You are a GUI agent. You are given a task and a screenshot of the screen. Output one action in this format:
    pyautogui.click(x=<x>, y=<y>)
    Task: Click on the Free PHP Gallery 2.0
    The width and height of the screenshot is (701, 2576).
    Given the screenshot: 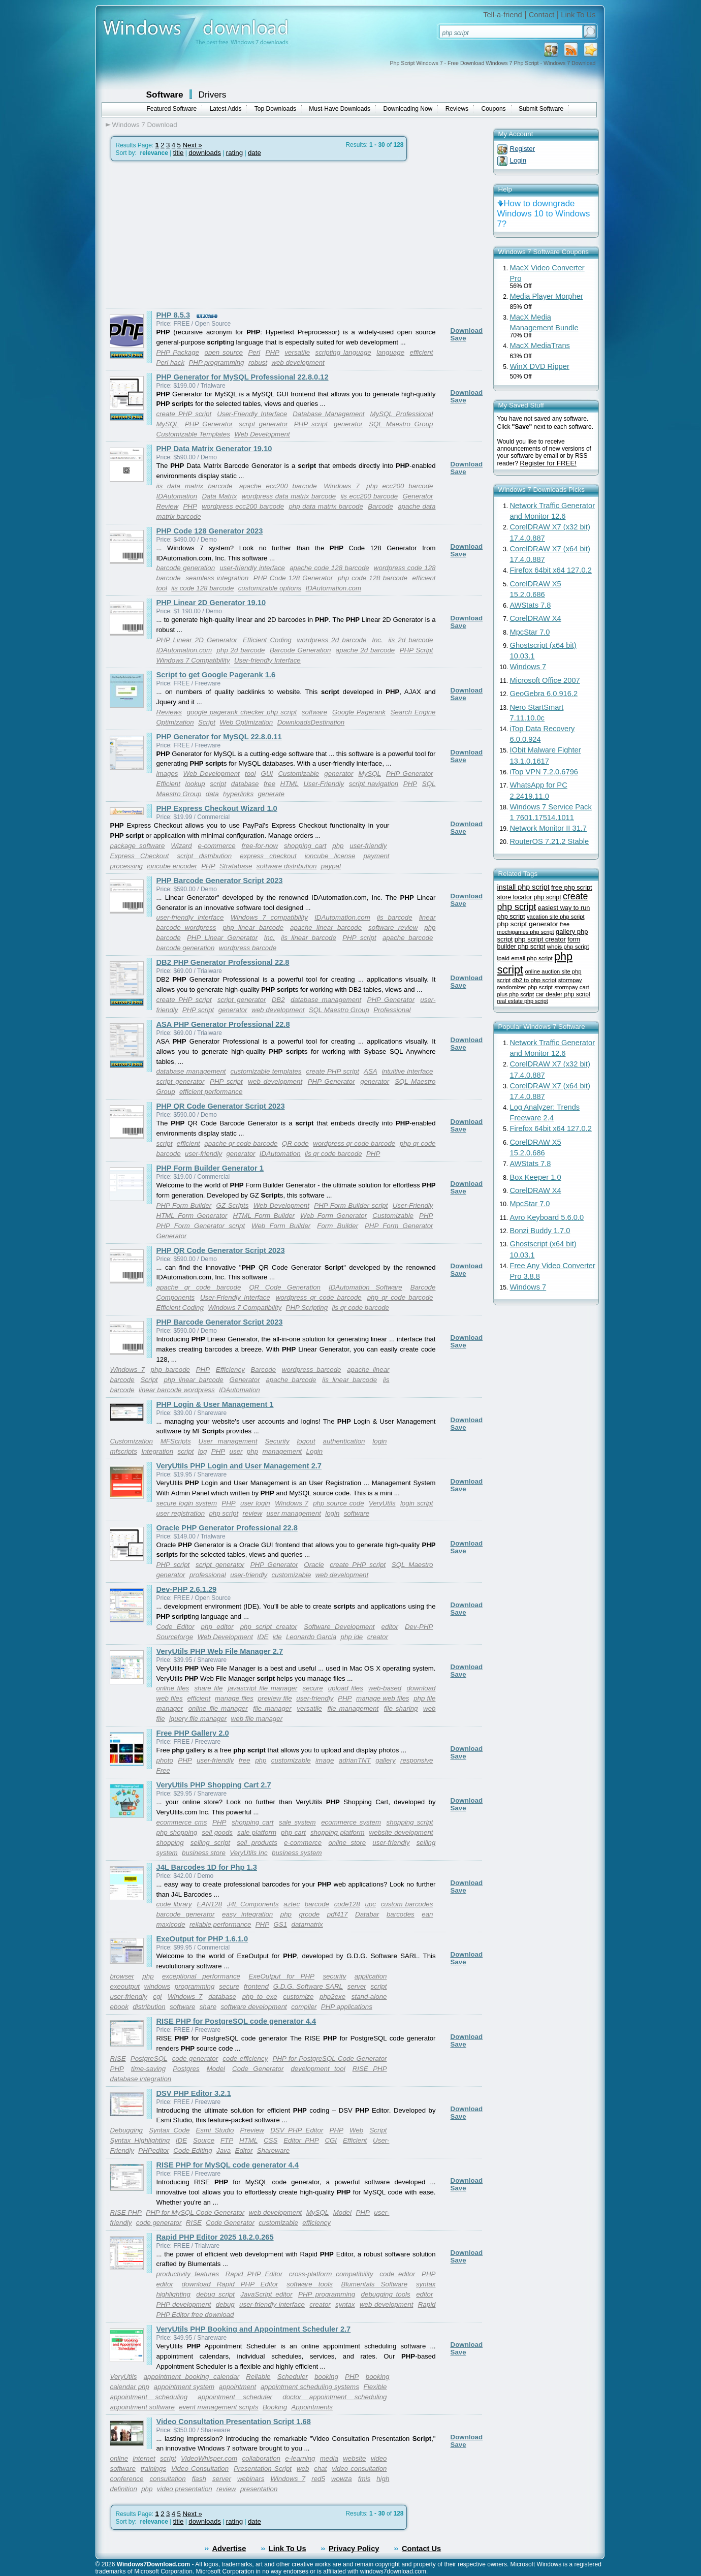 What is the action you would take?
    pyautogui.click(x=192, y=1733)
    